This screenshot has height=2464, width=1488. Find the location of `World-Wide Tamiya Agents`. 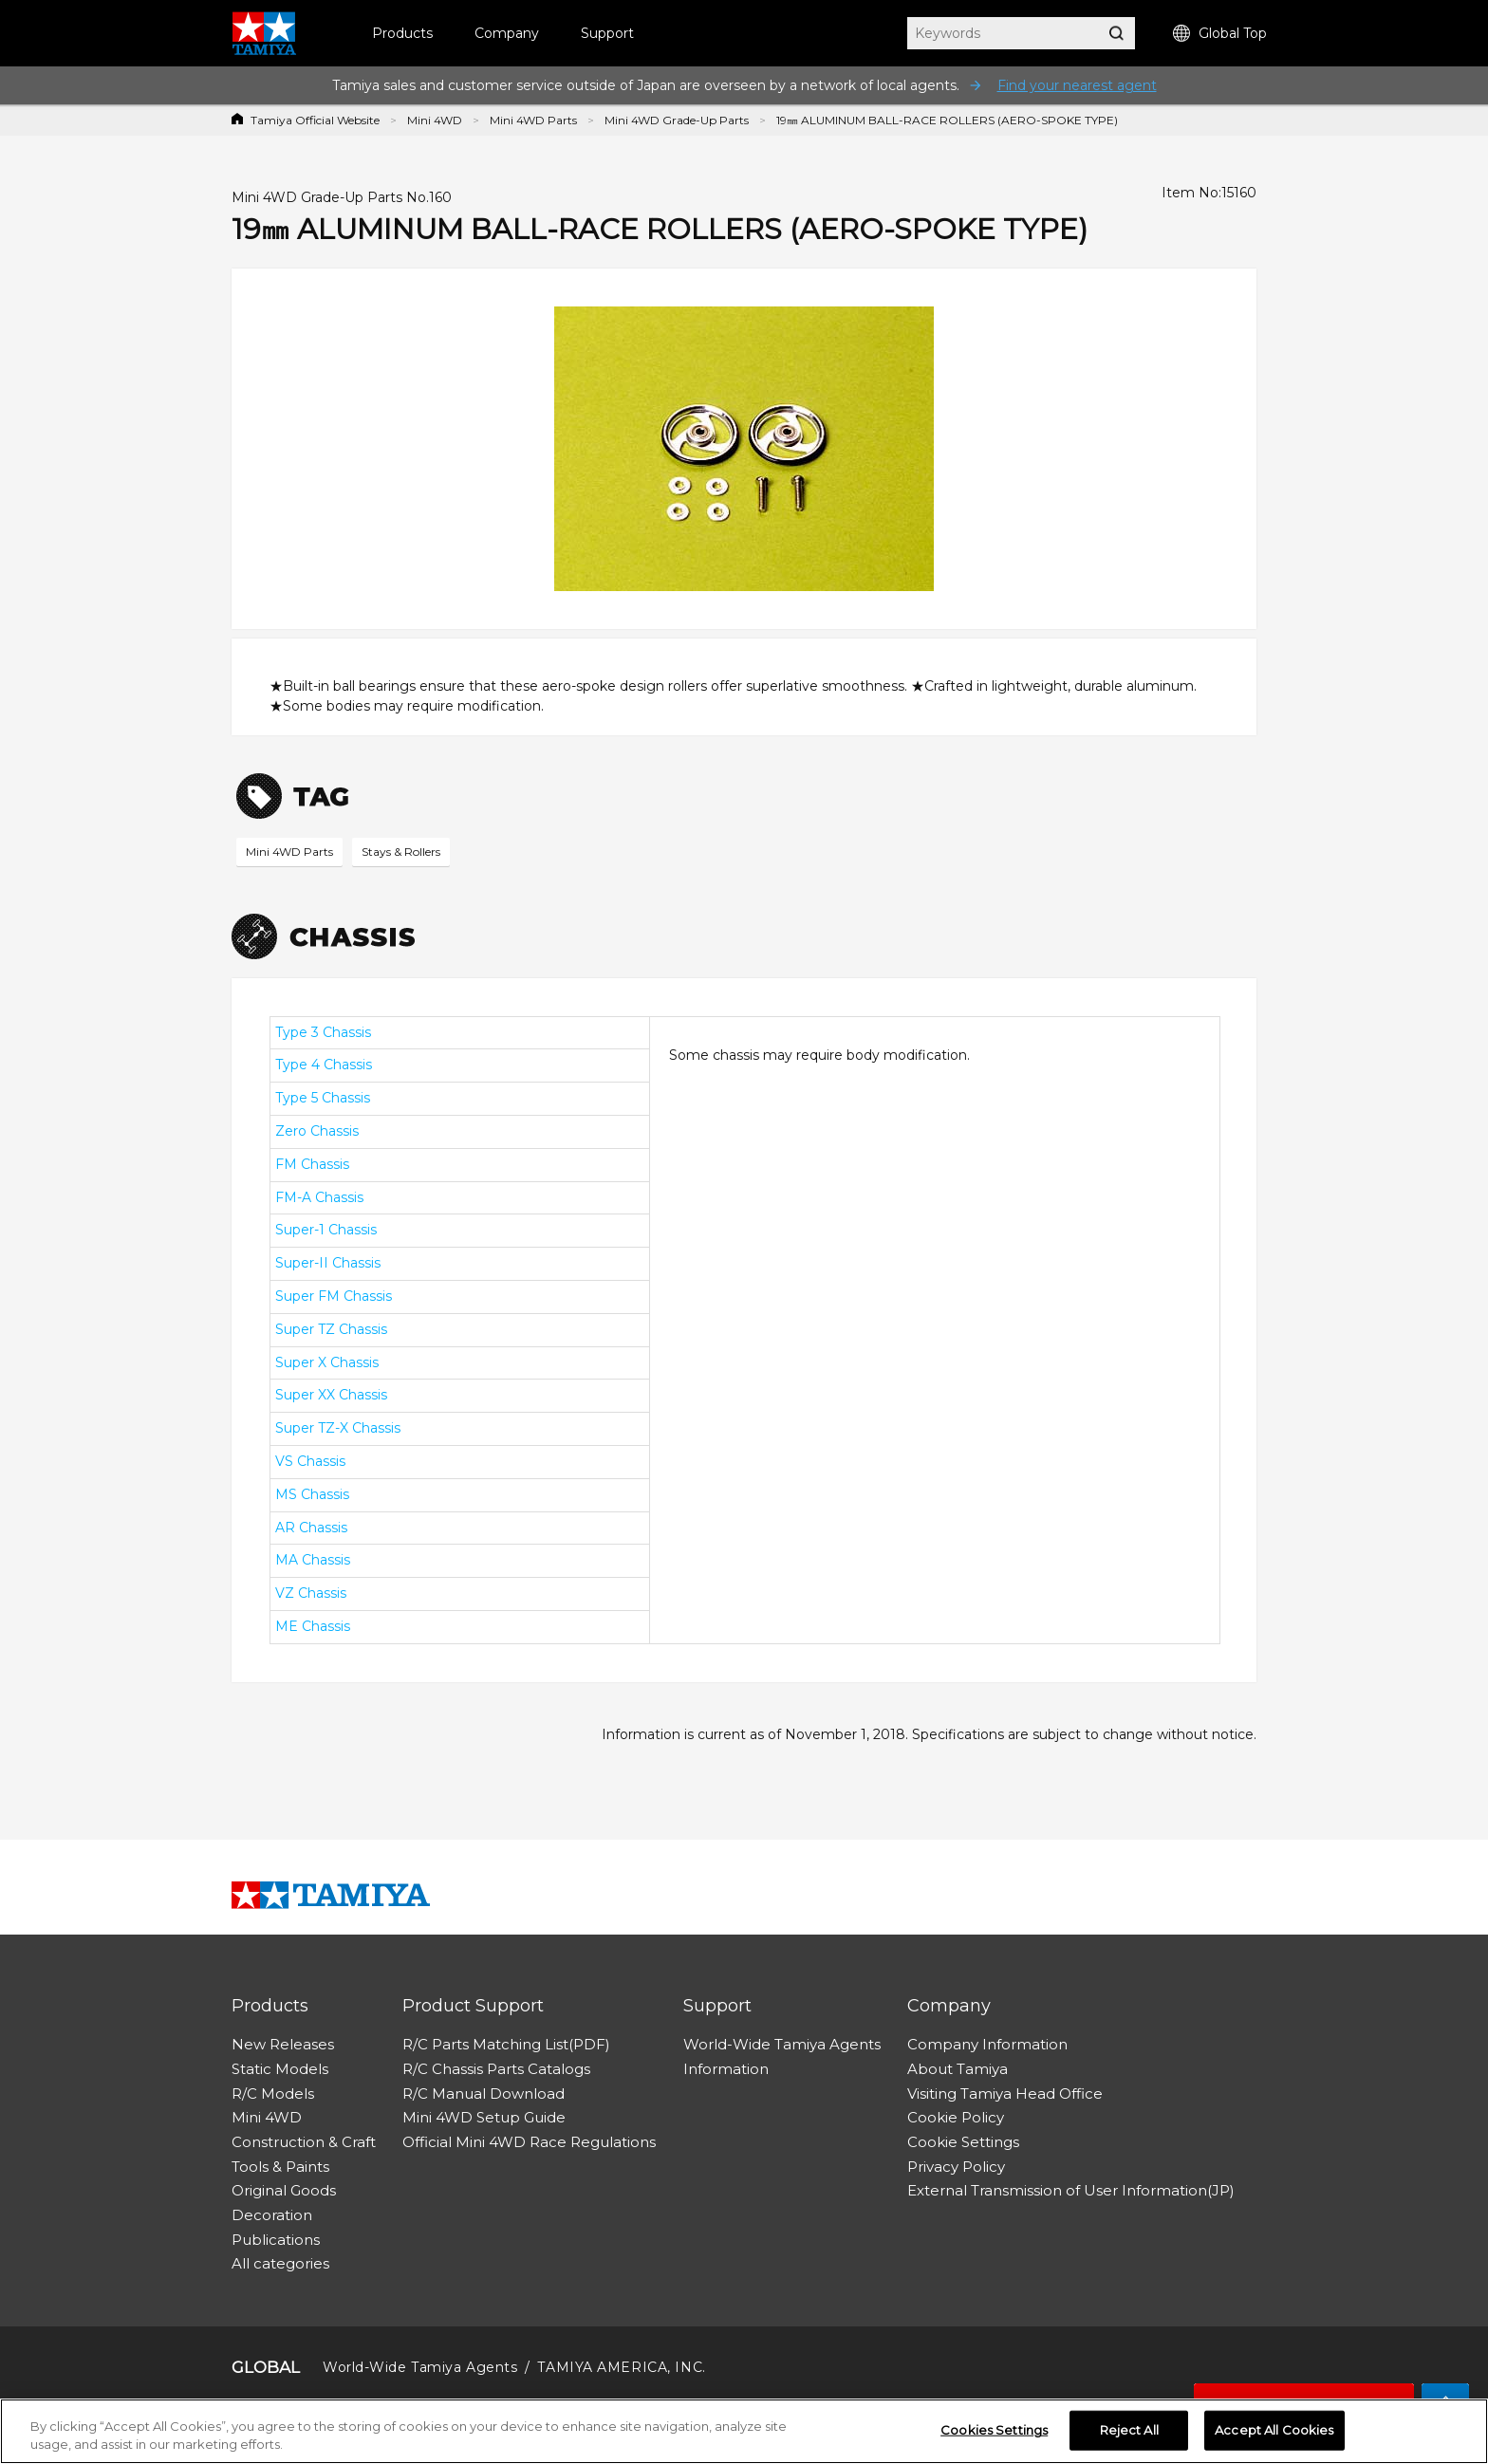

World-Wide Tamiya Agents is located at coordinates (782, 2044).